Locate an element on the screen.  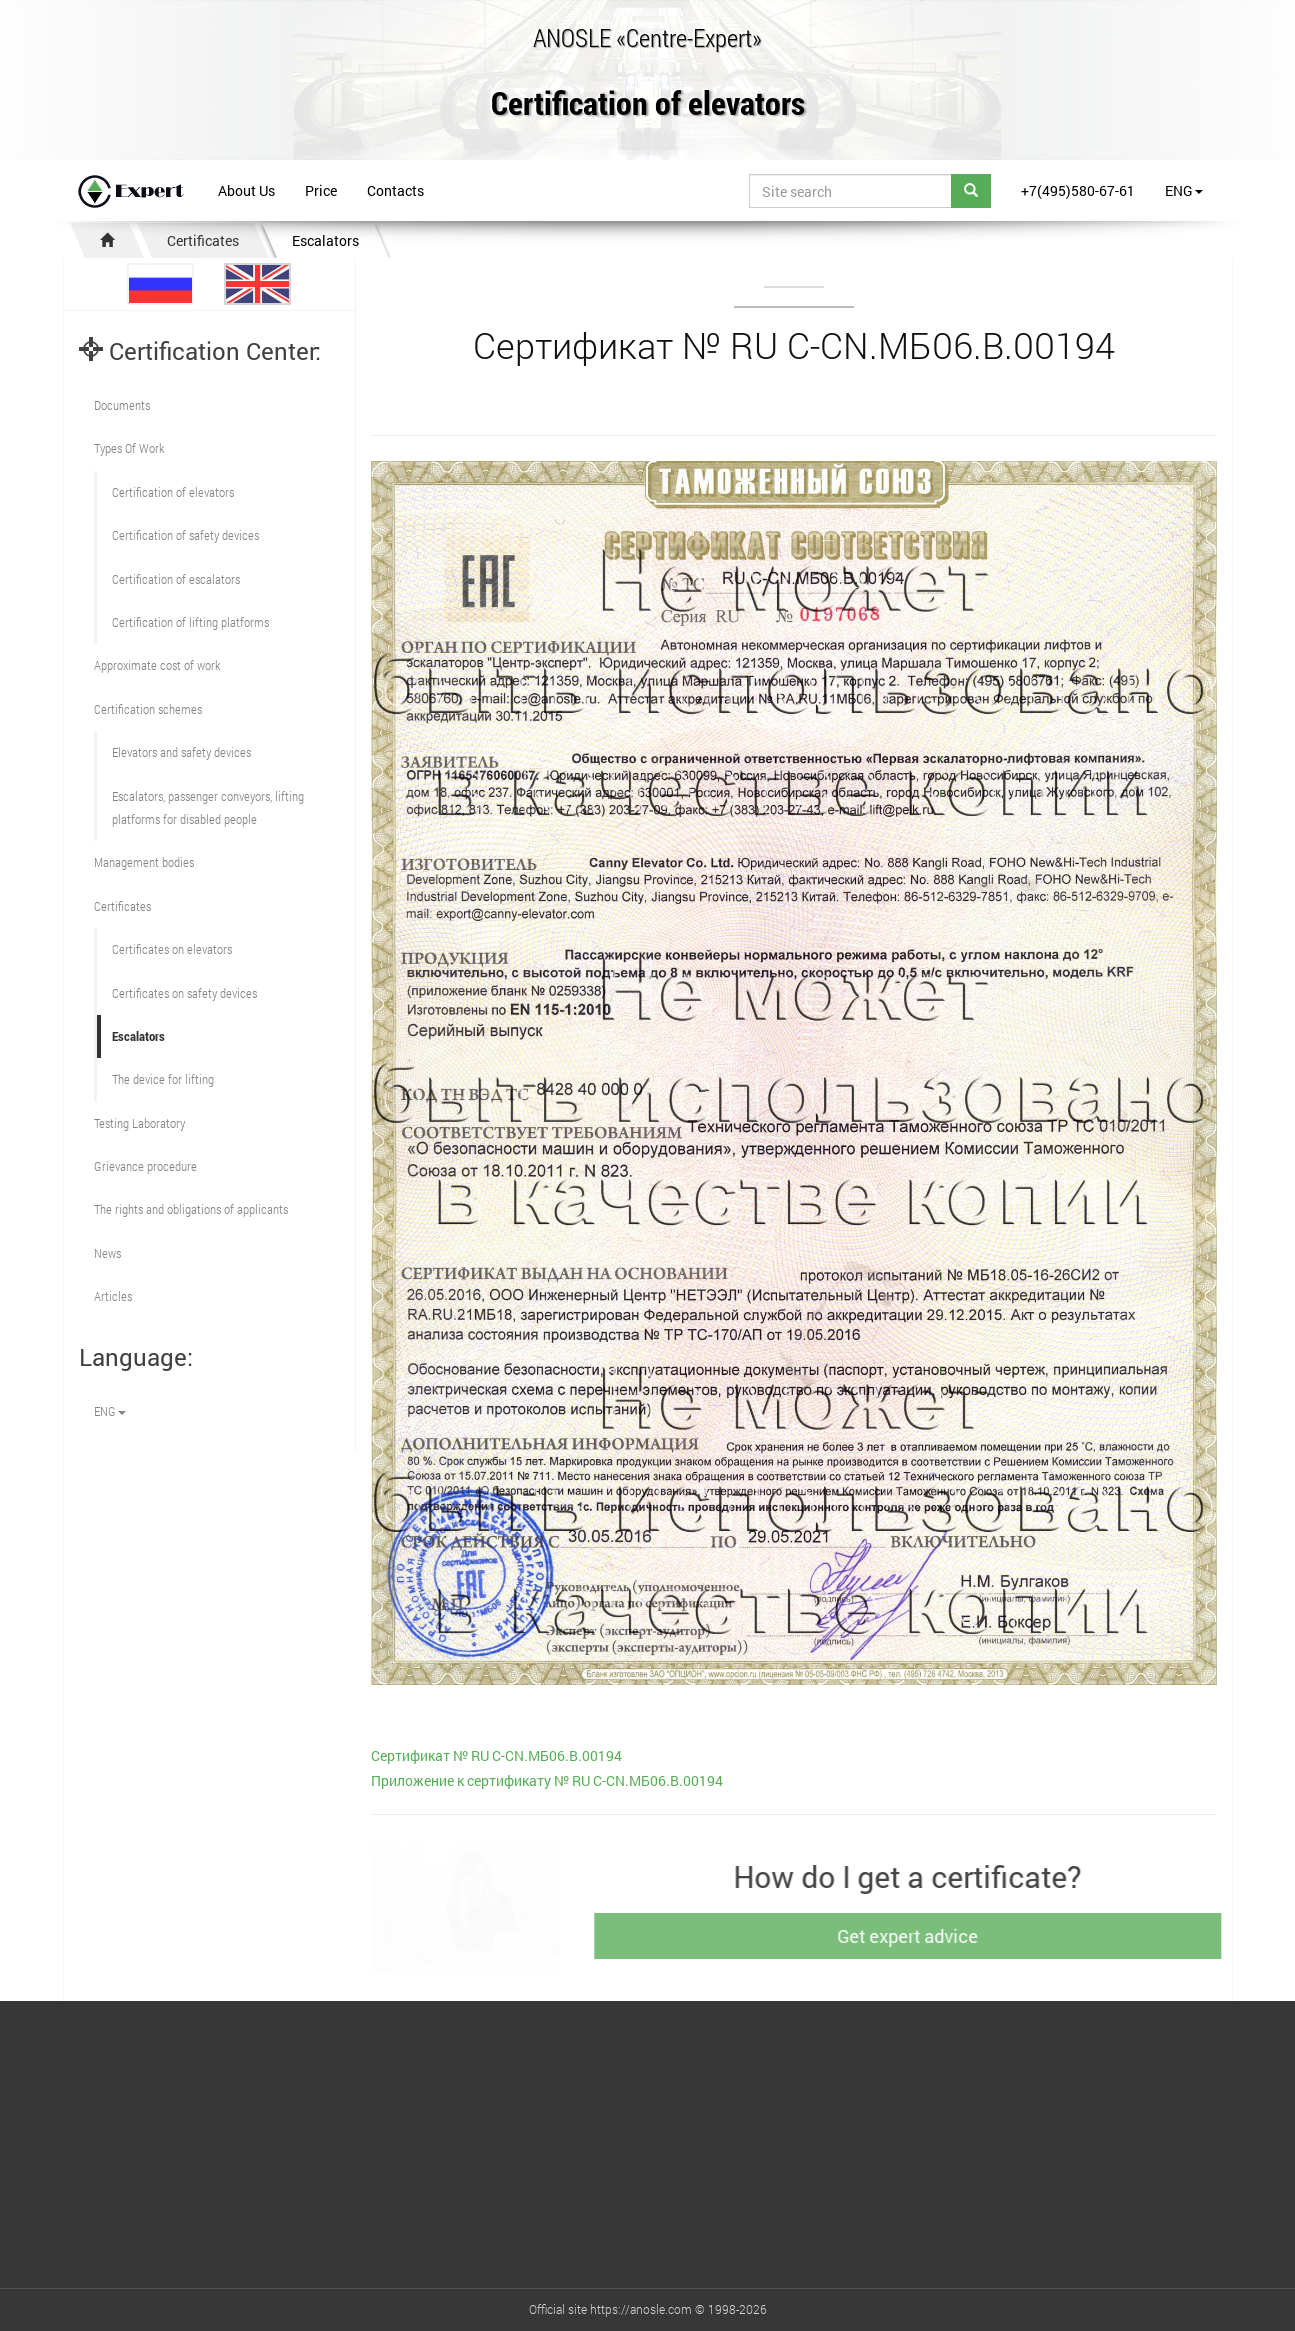
About Us is located at coordinates (246, 190).